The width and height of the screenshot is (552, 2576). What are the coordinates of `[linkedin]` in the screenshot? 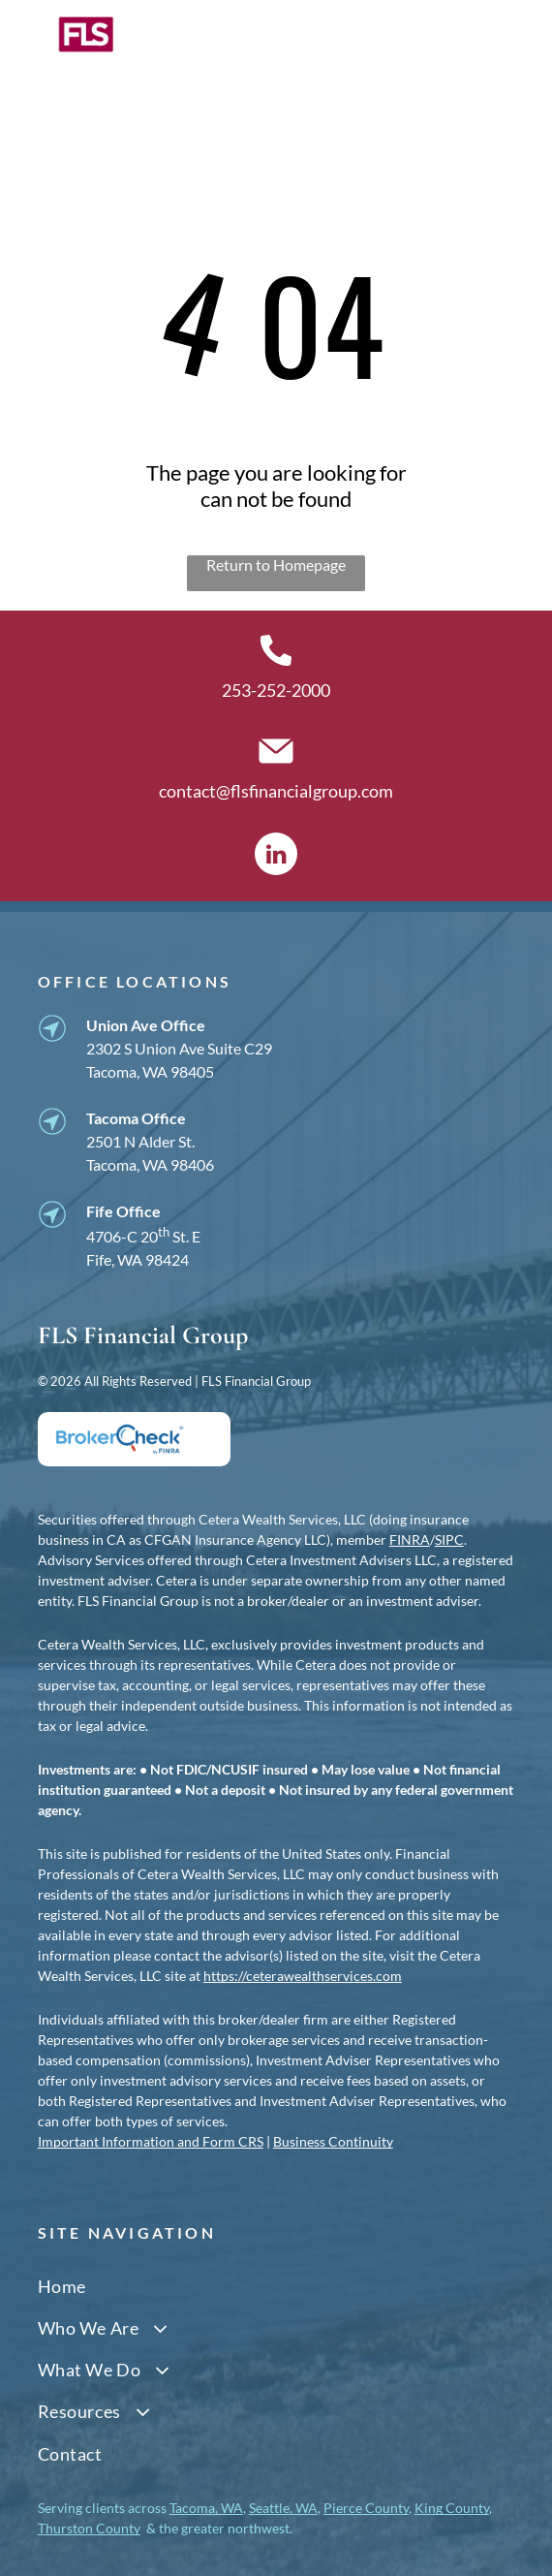 It's located at (276, 856).